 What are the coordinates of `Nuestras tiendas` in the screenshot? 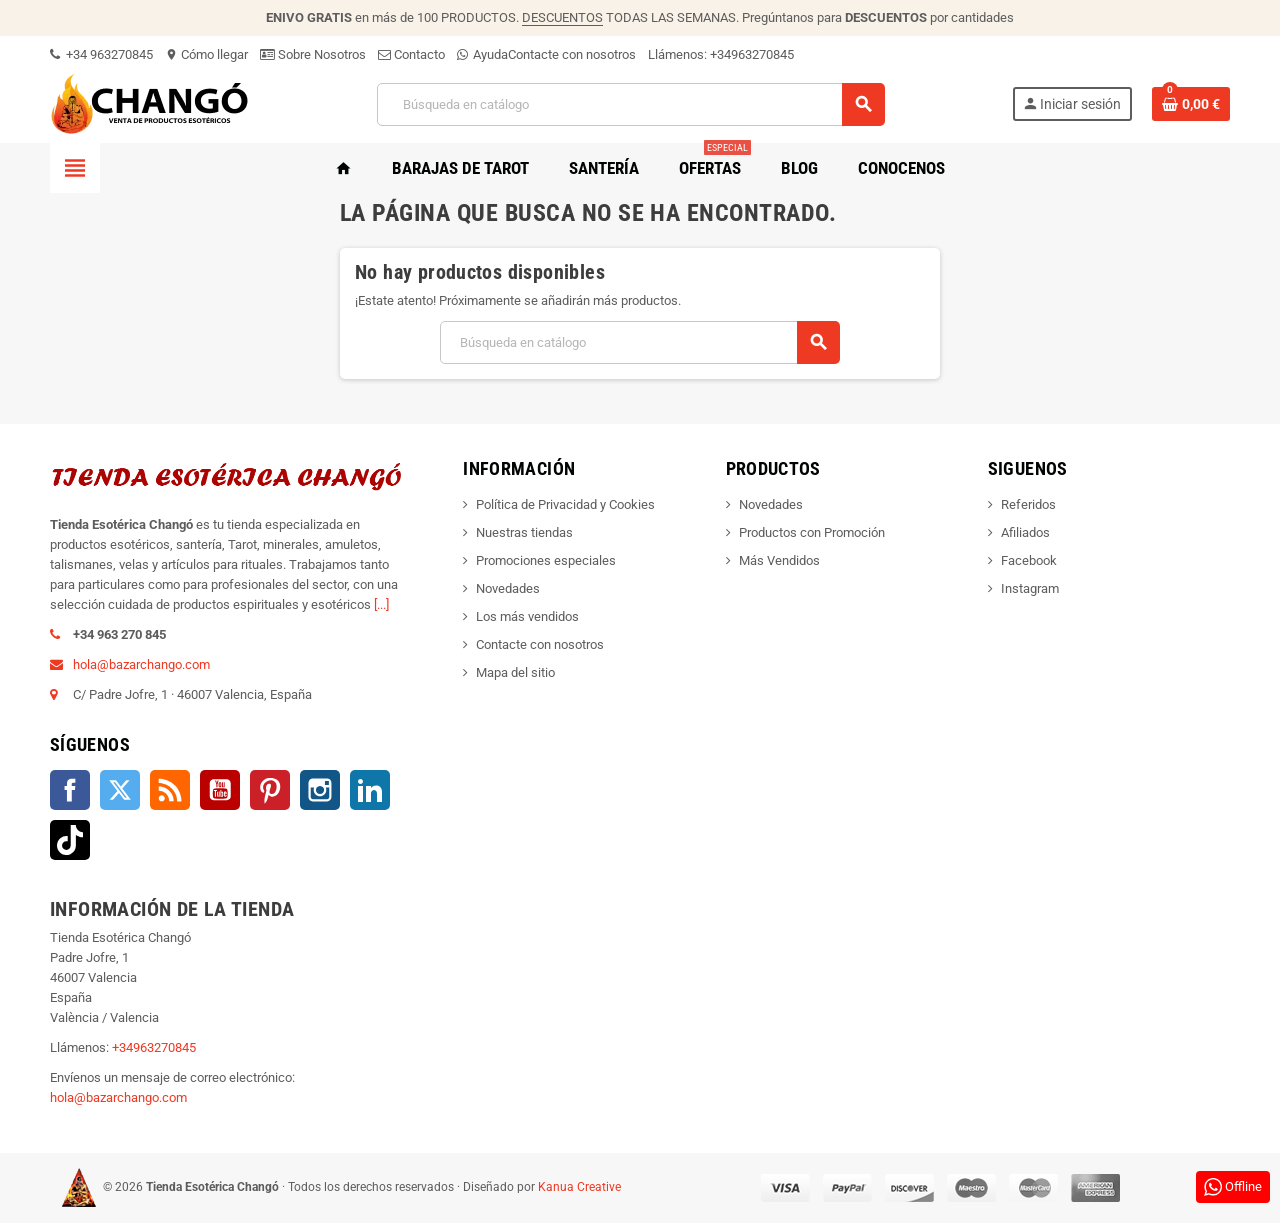 It's located at (524, 532).